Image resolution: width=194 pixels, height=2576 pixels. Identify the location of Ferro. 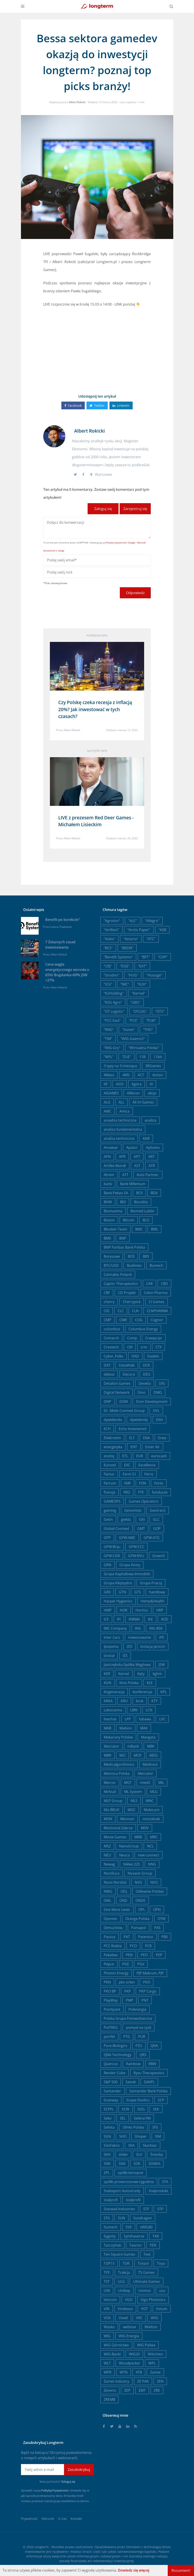
(148, 1474).